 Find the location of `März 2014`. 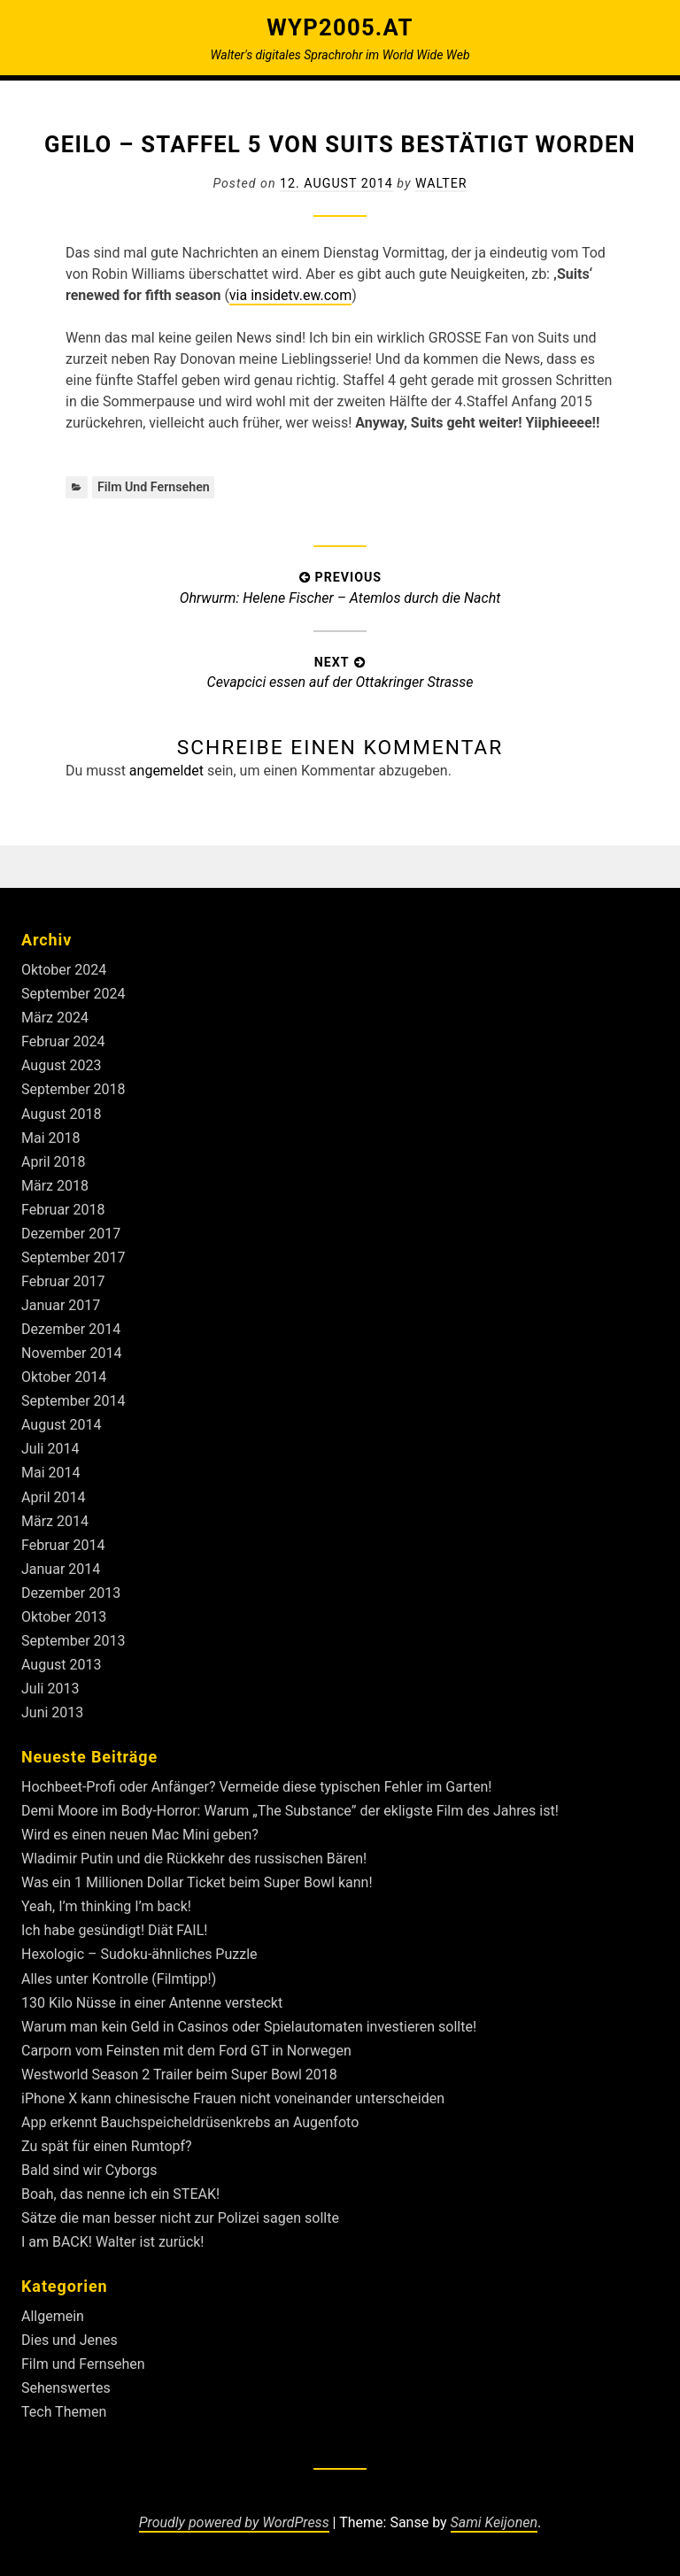

März 2014 is located at coordinates (55, 1521).